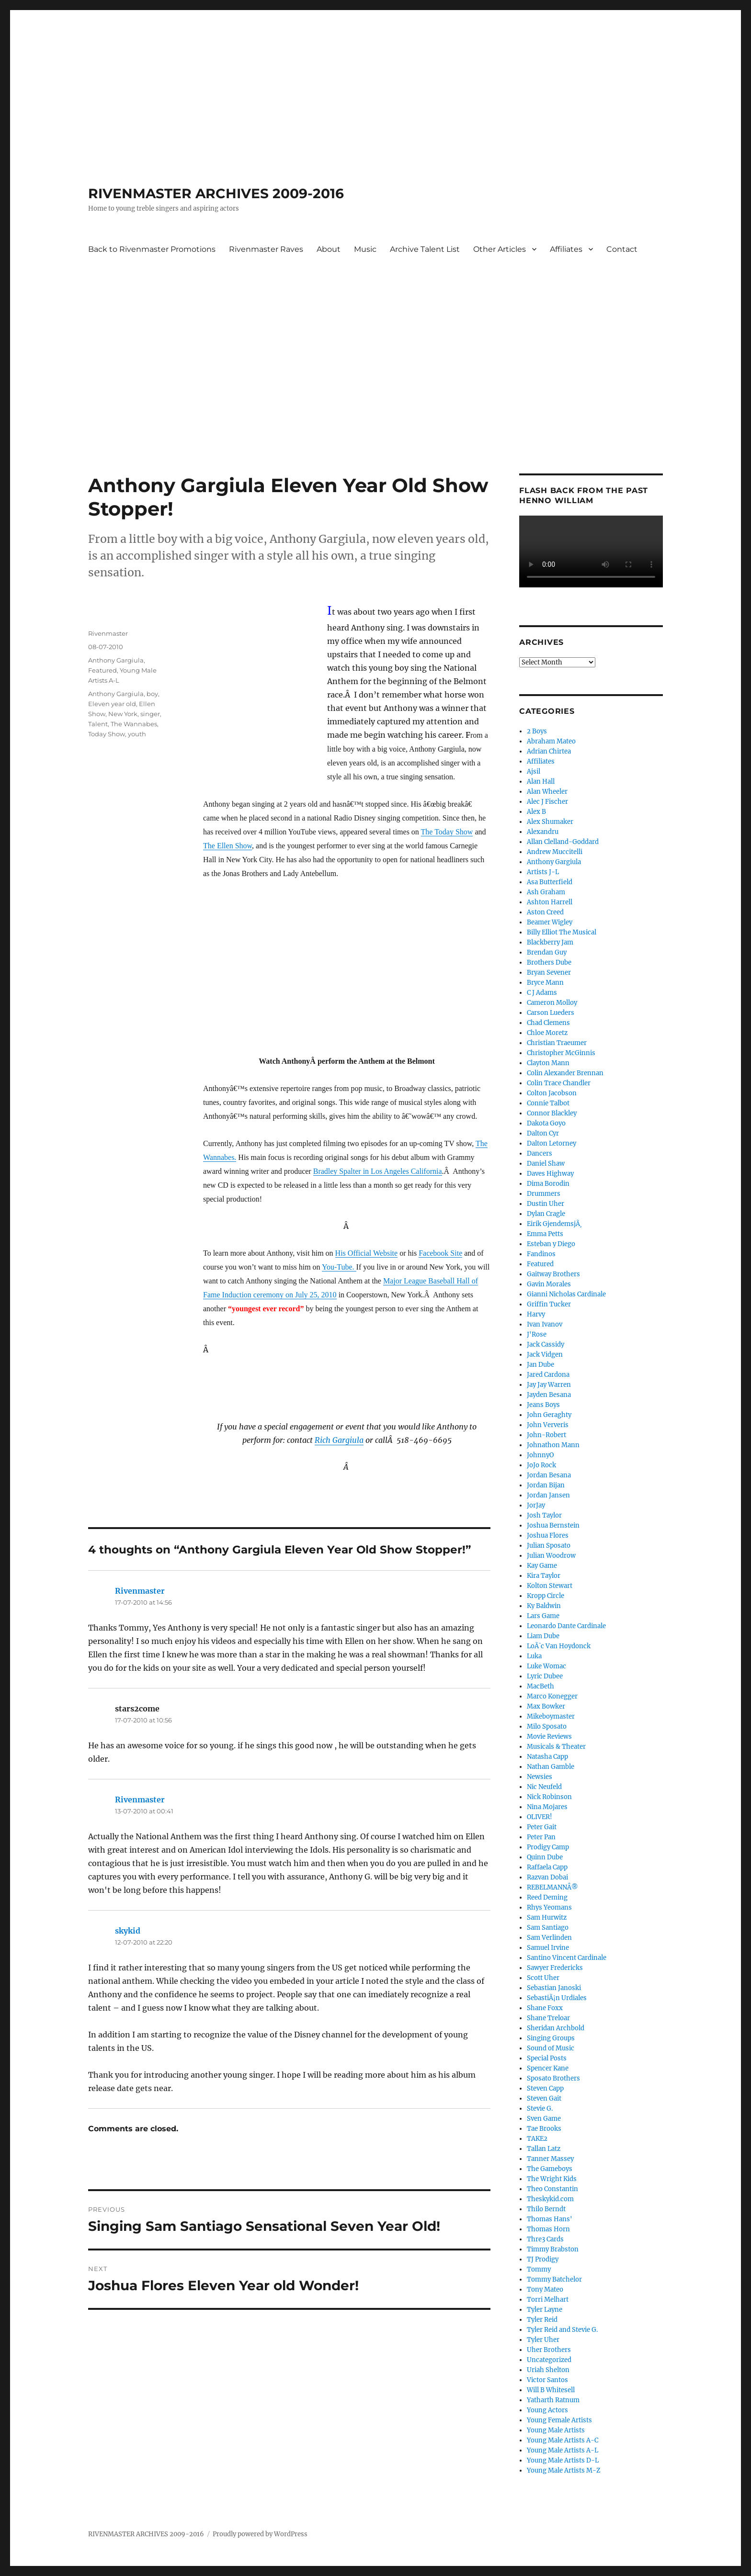 The image size is (751, 2576). Describe the element at coordinates (549, 922) in the screenshot. I see `Beamer Wigley` at that location.